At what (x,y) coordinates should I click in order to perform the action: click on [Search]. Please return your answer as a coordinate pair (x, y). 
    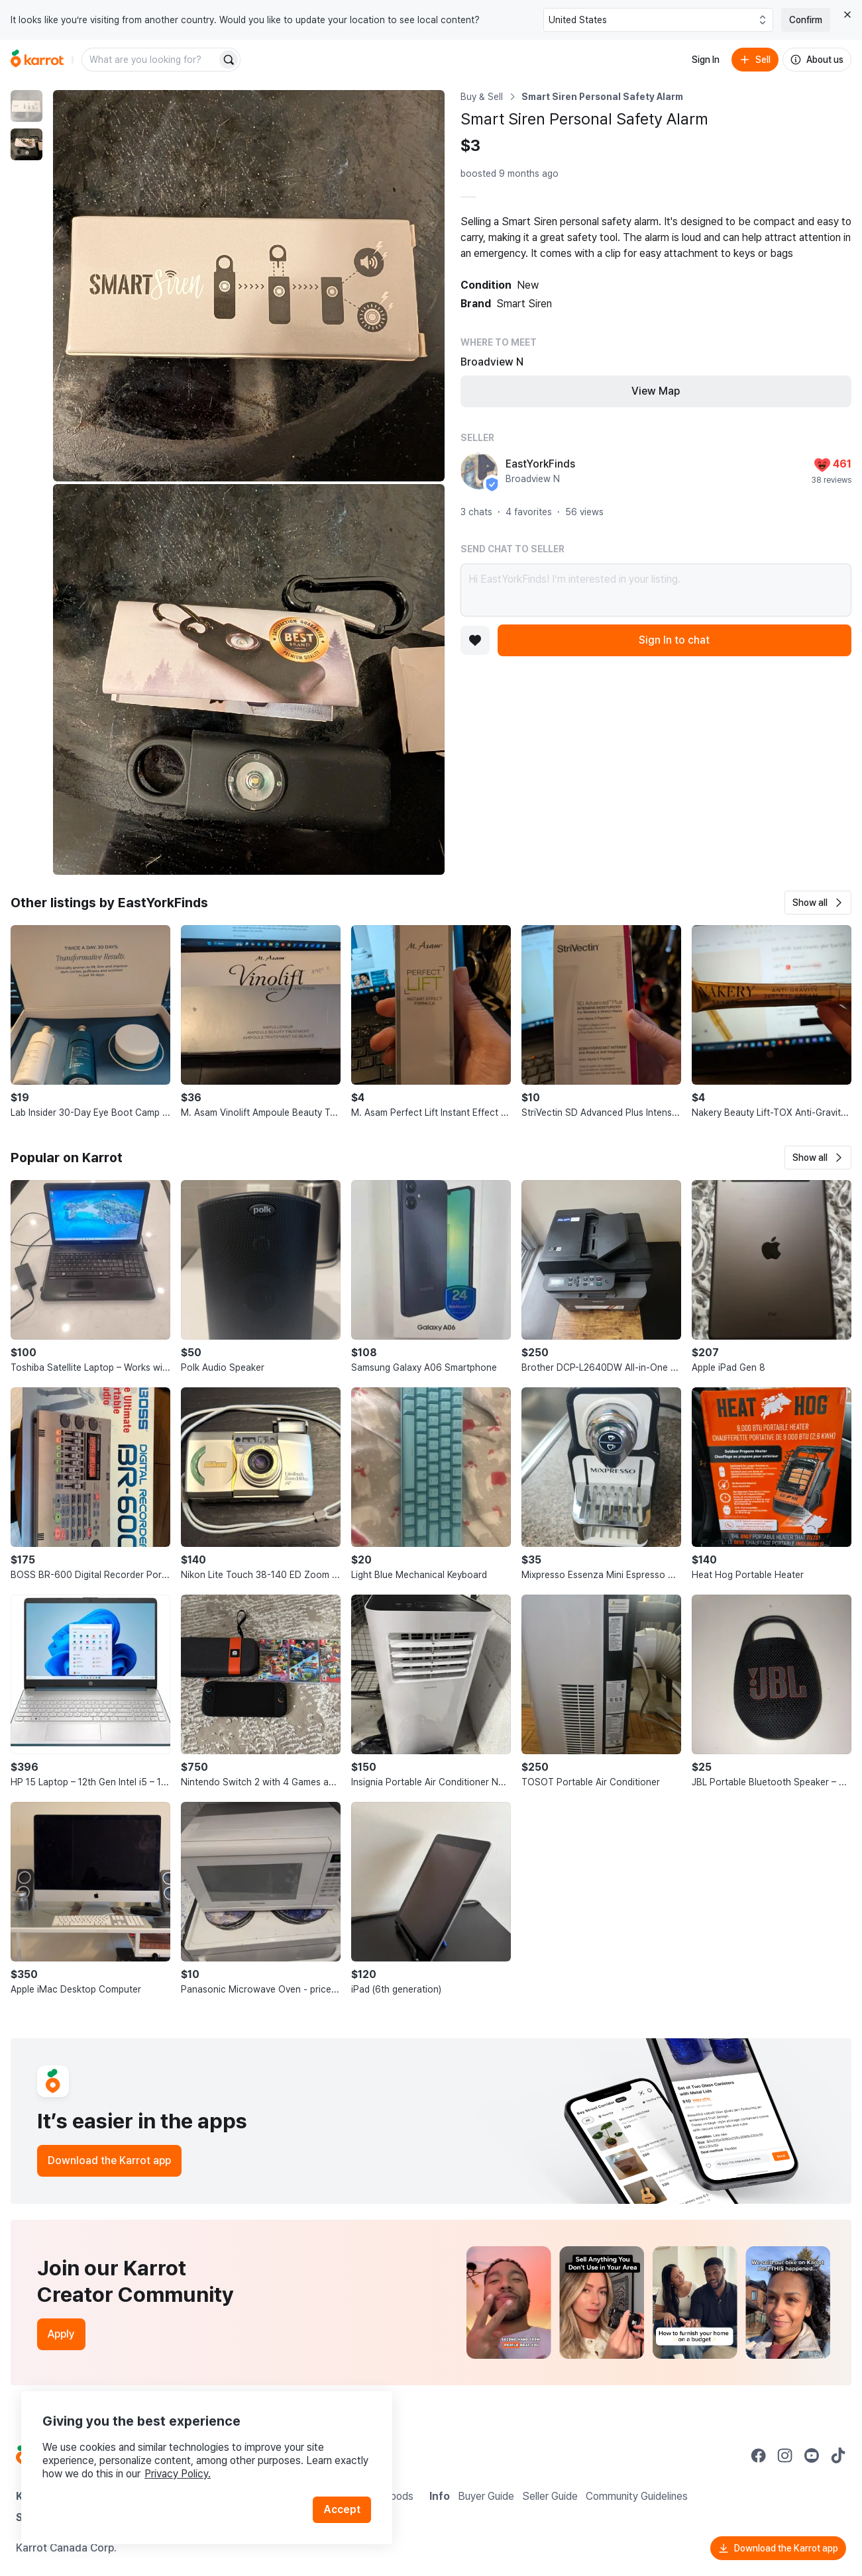
    Looking at the image, I should click on (228, 59).